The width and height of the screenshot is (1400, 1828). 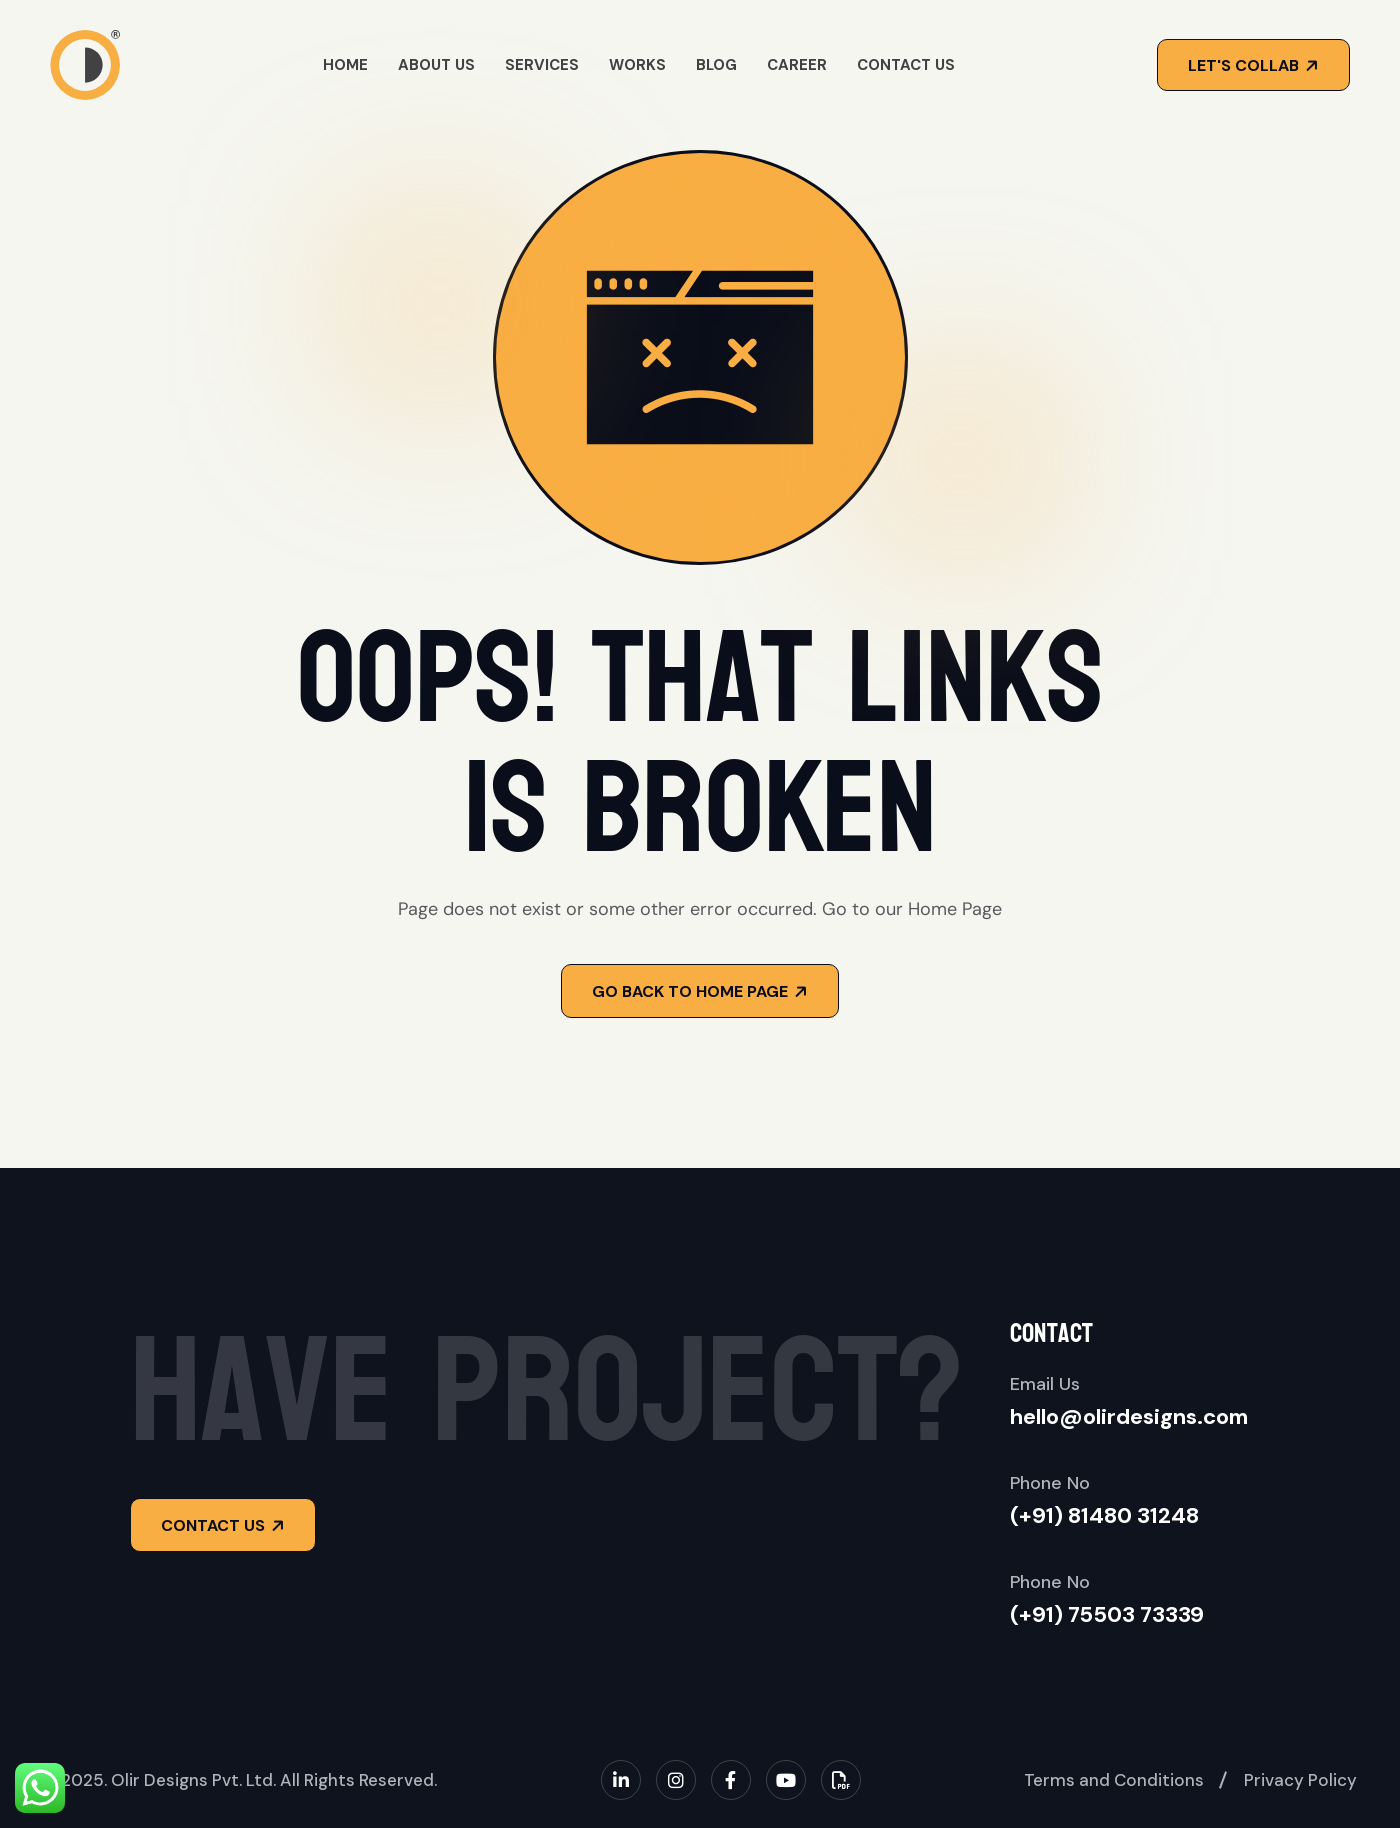 I want to click on Services, so click(x=542, y=65).